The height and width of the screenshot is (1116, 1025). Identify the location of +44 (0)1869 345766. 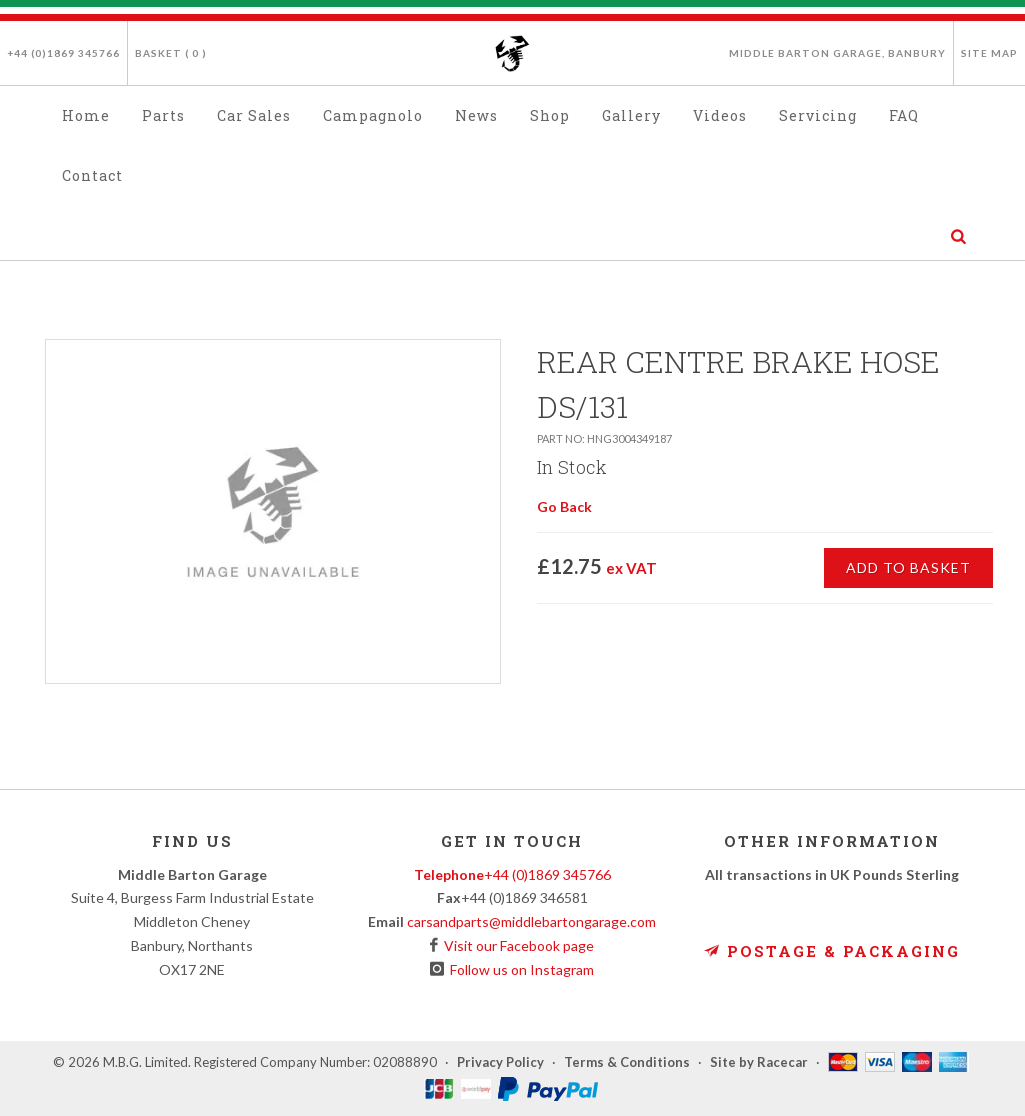
(63, 53).